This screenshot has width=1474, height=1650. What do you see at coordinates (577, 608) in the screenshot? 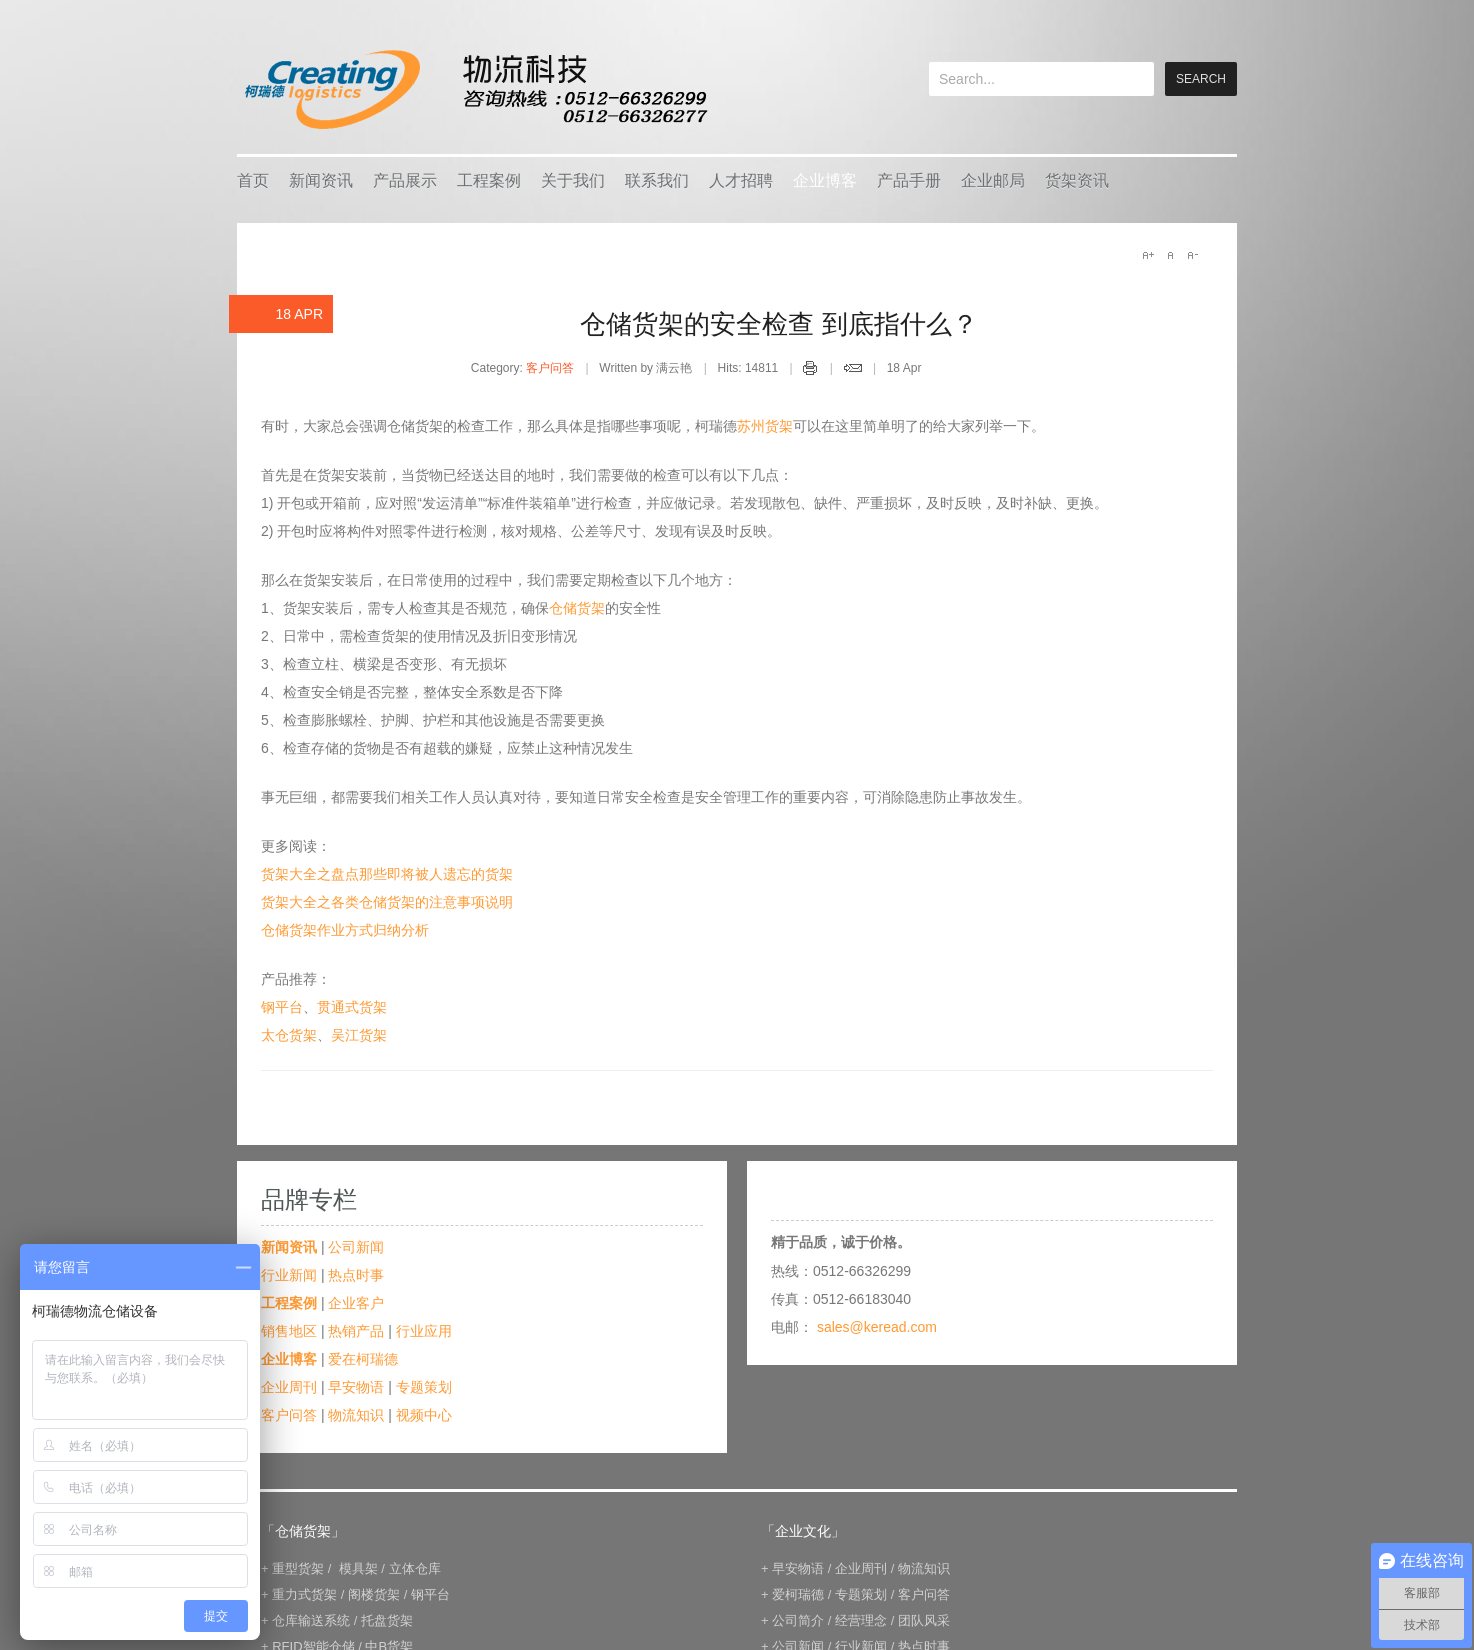
I see `仓储货架` at bounding box center [577, 608].